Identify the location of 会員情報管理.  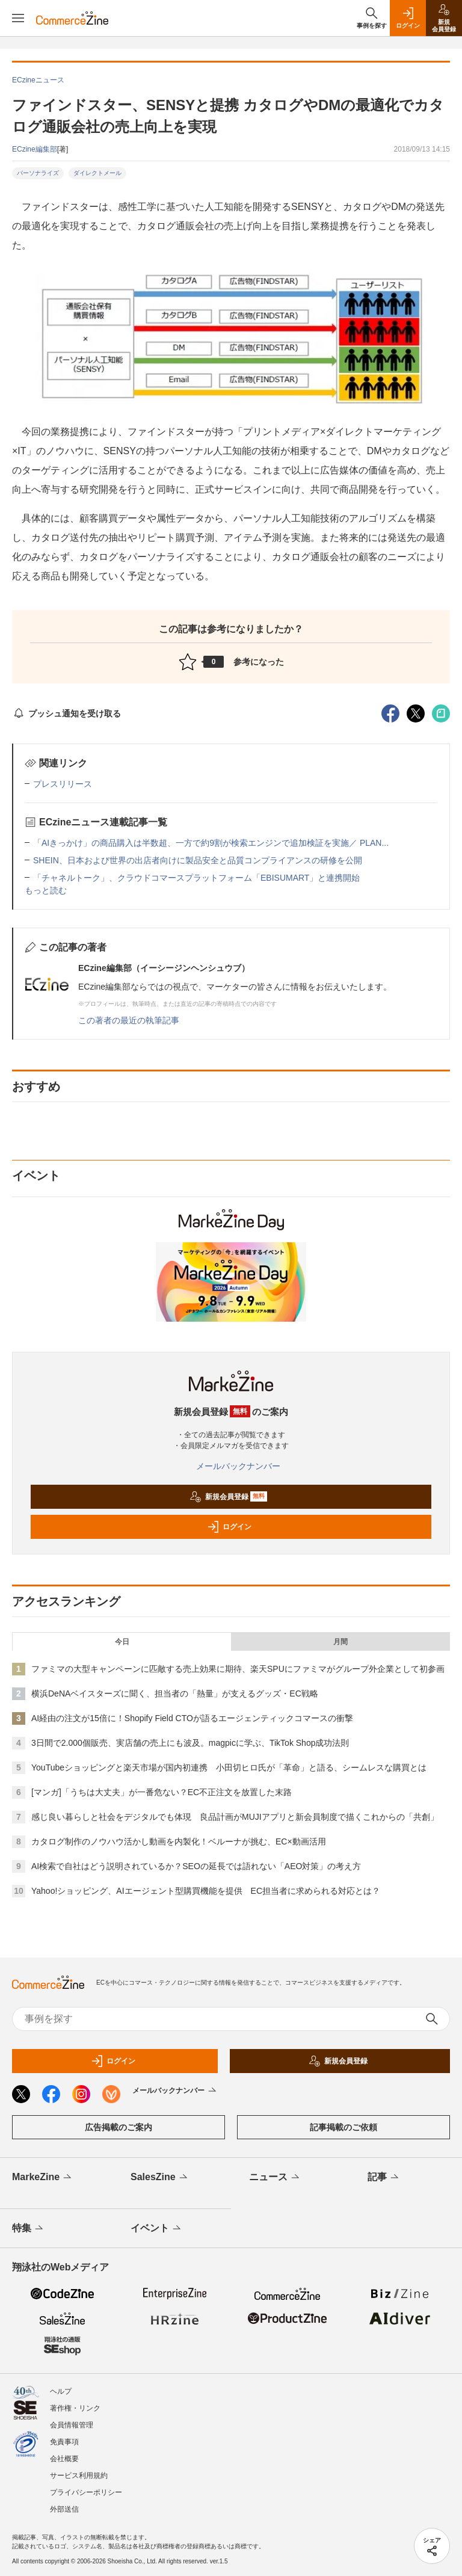
(71, 2425).